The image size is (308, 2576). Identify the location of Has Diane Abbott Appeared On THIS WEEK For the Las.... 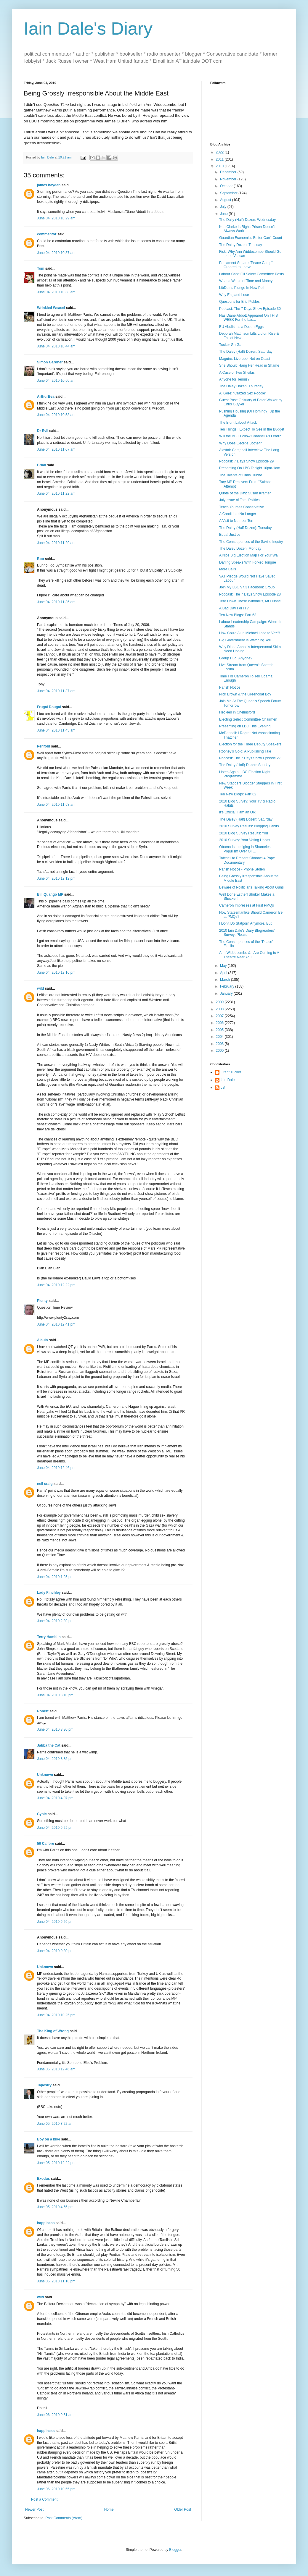
(248, 317).